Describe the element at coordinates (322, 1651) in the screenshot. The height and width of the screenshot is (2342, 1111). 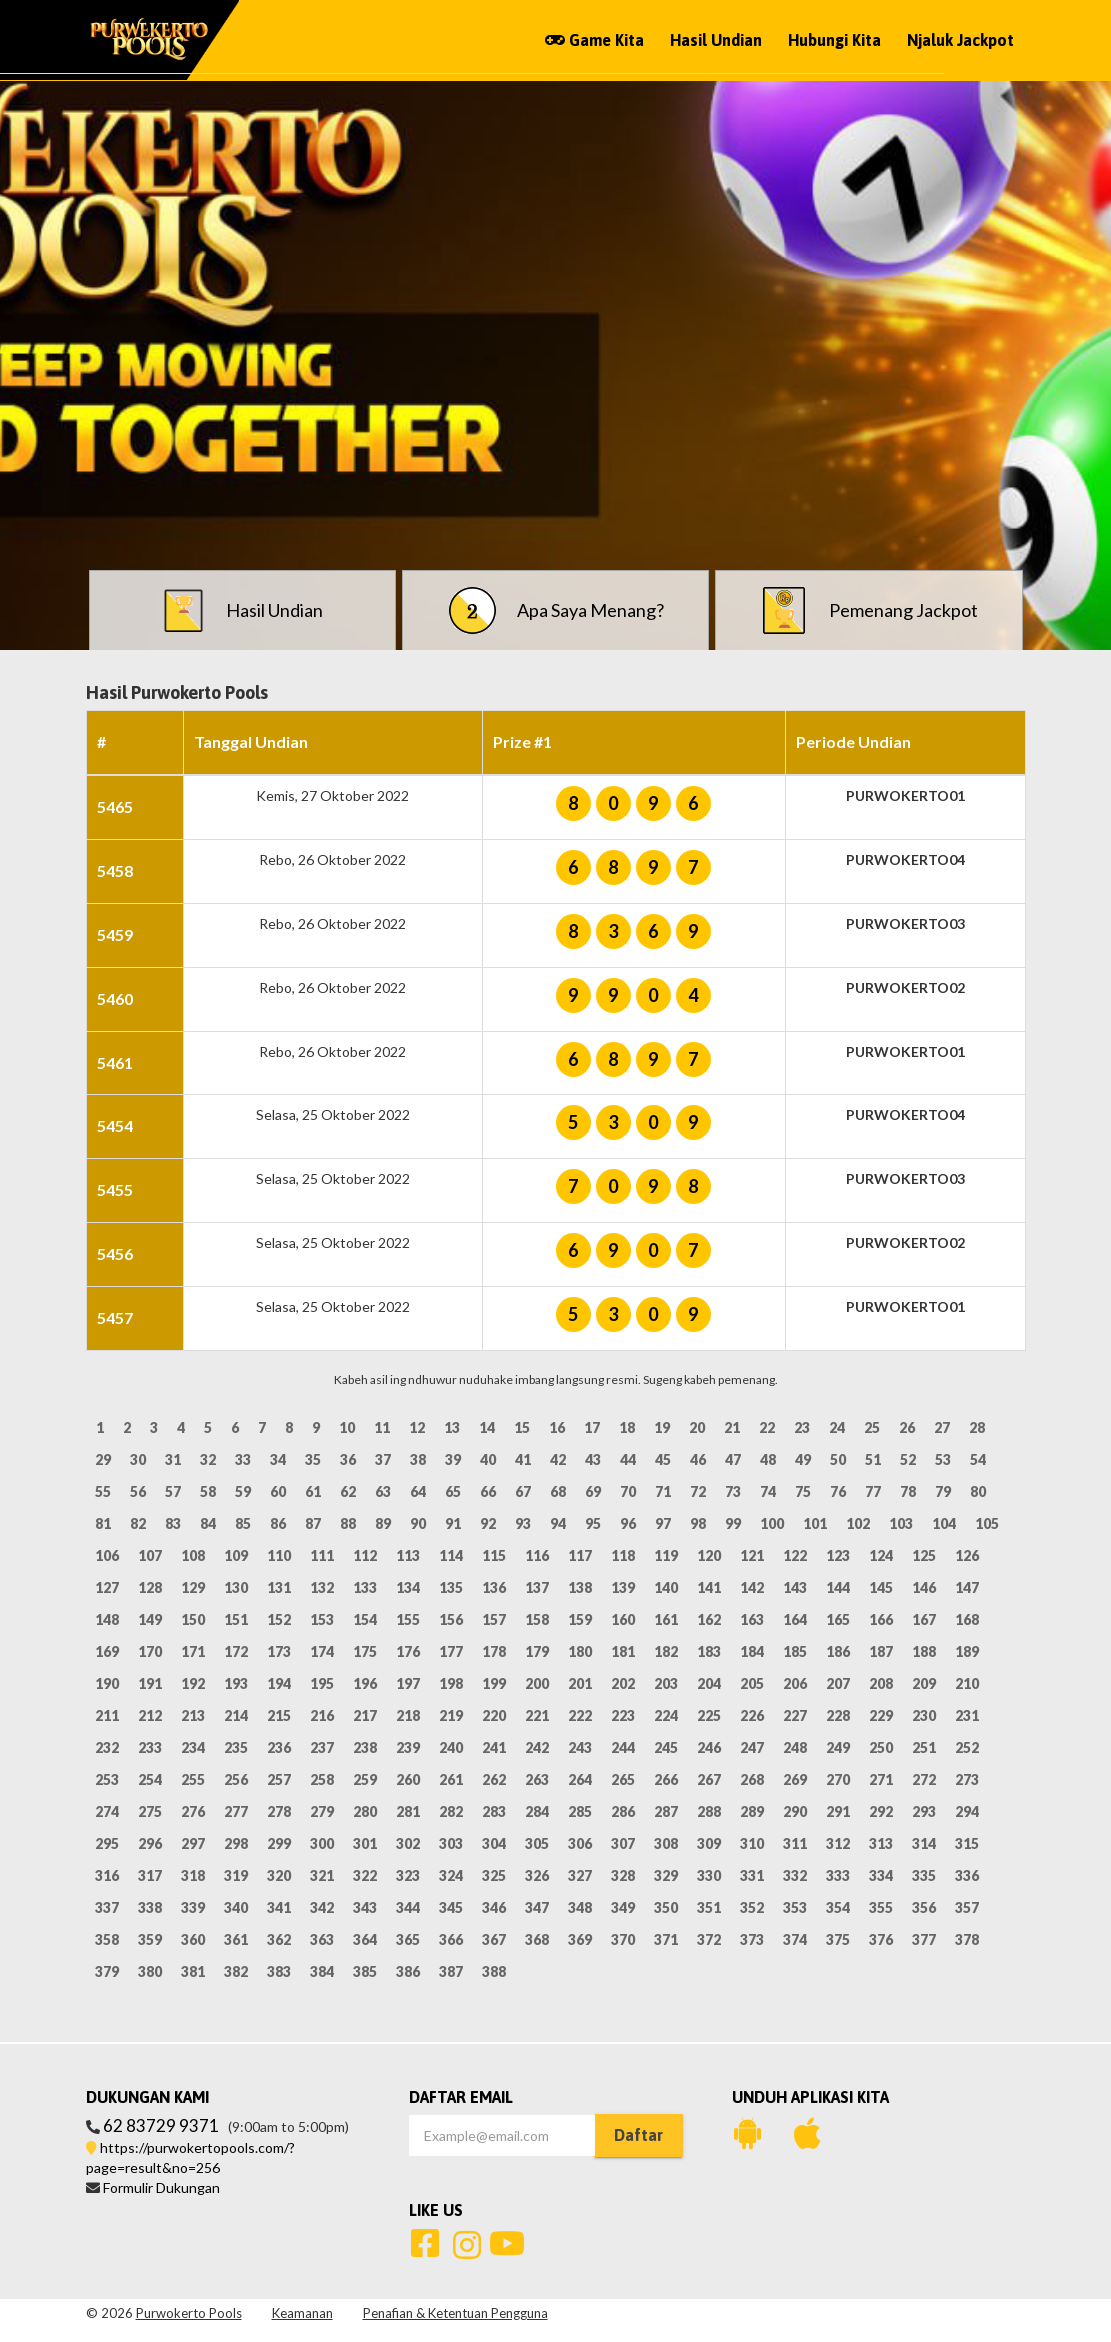
I see `174` at that location.